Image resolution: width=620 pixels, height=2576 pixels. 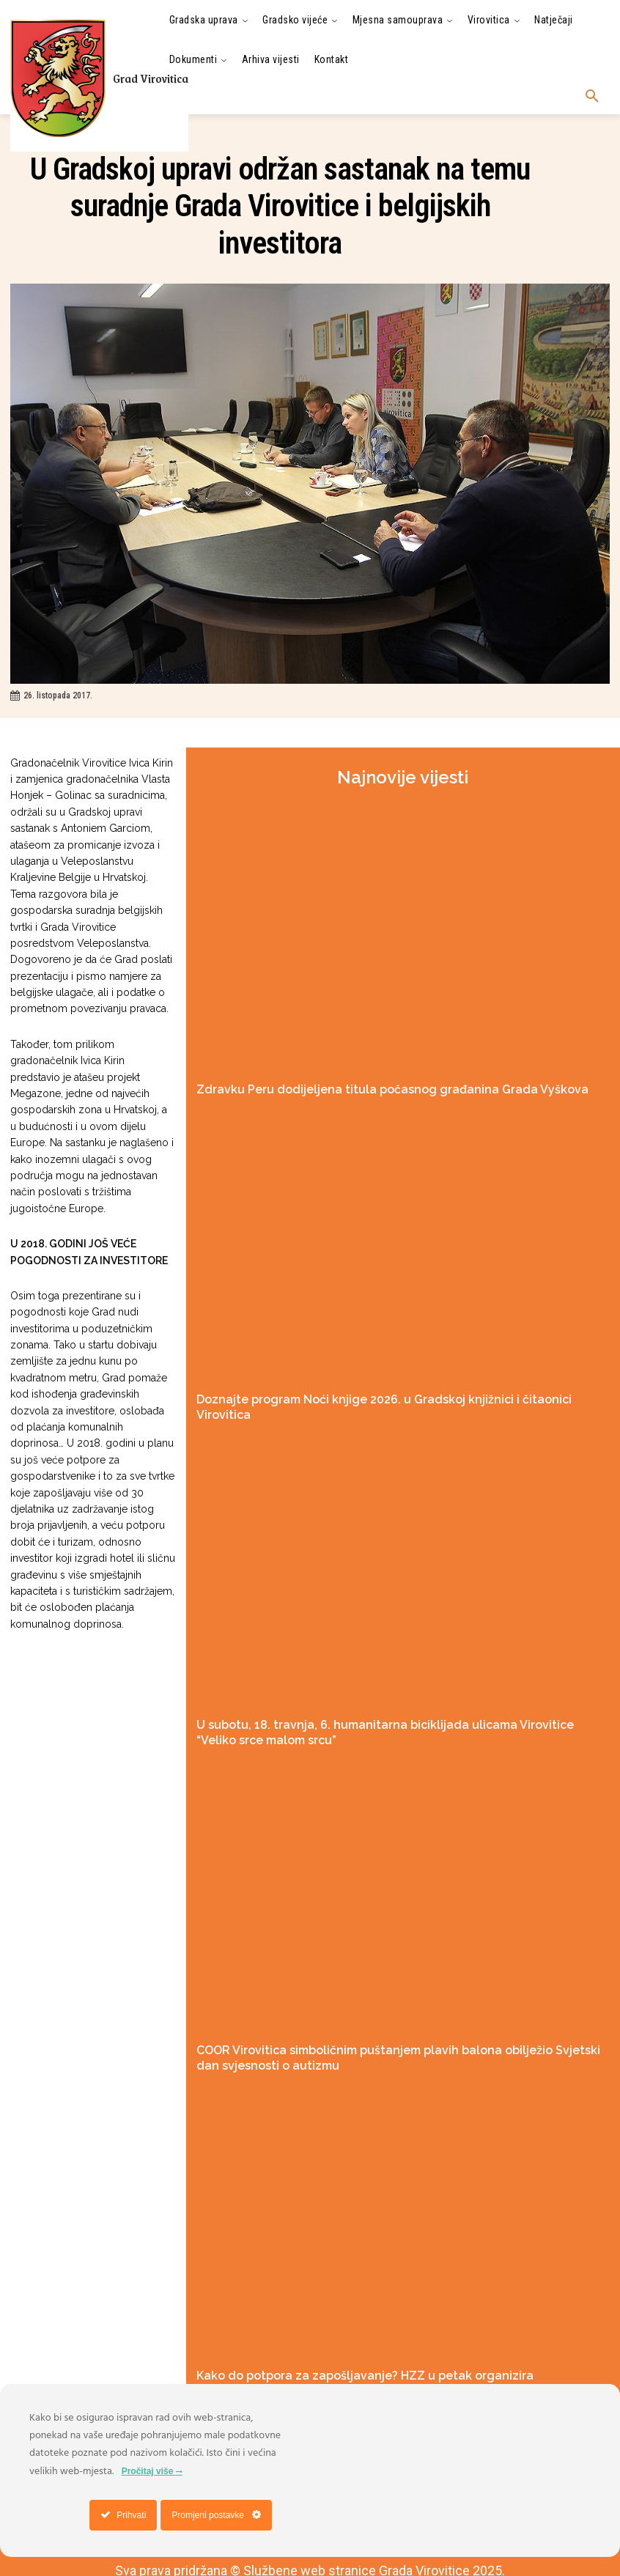 What do you see at coordinates (371, 1395) in the screenshot?
I see `Doznajte program Noći knjige 2026. u Gradskoj knjižnici i čitaonici Virovitica` at bounding box center [371, 1395].